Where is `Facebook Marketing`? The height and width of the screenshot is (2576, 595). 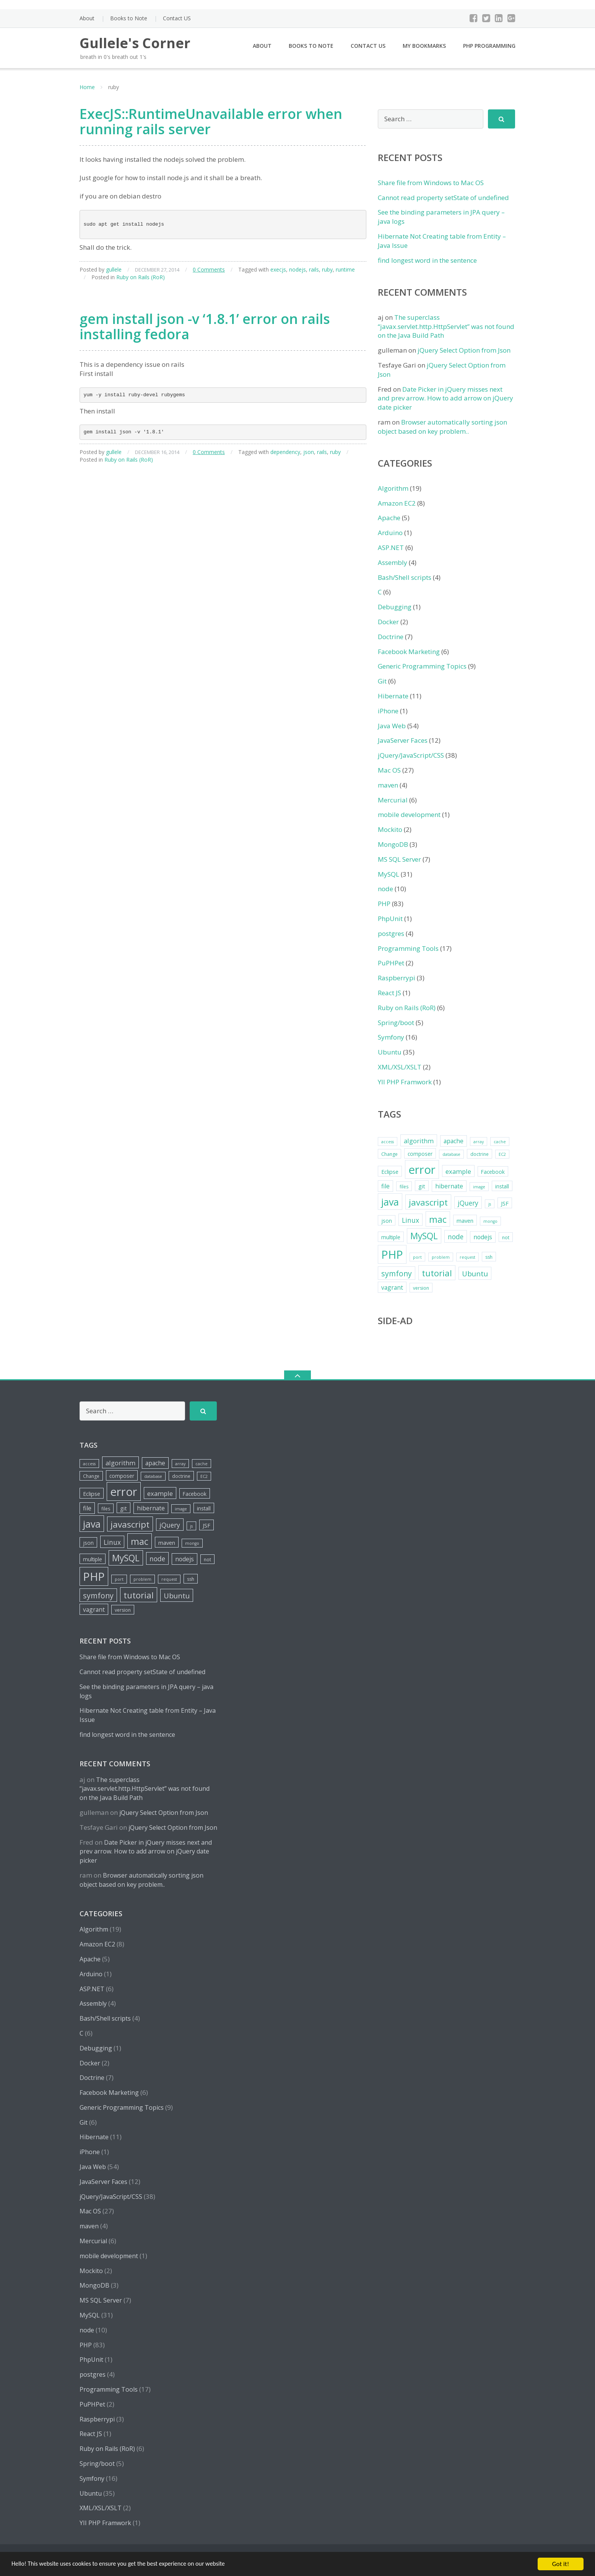
Facebook Marketing is located at coordinates (409, 651).